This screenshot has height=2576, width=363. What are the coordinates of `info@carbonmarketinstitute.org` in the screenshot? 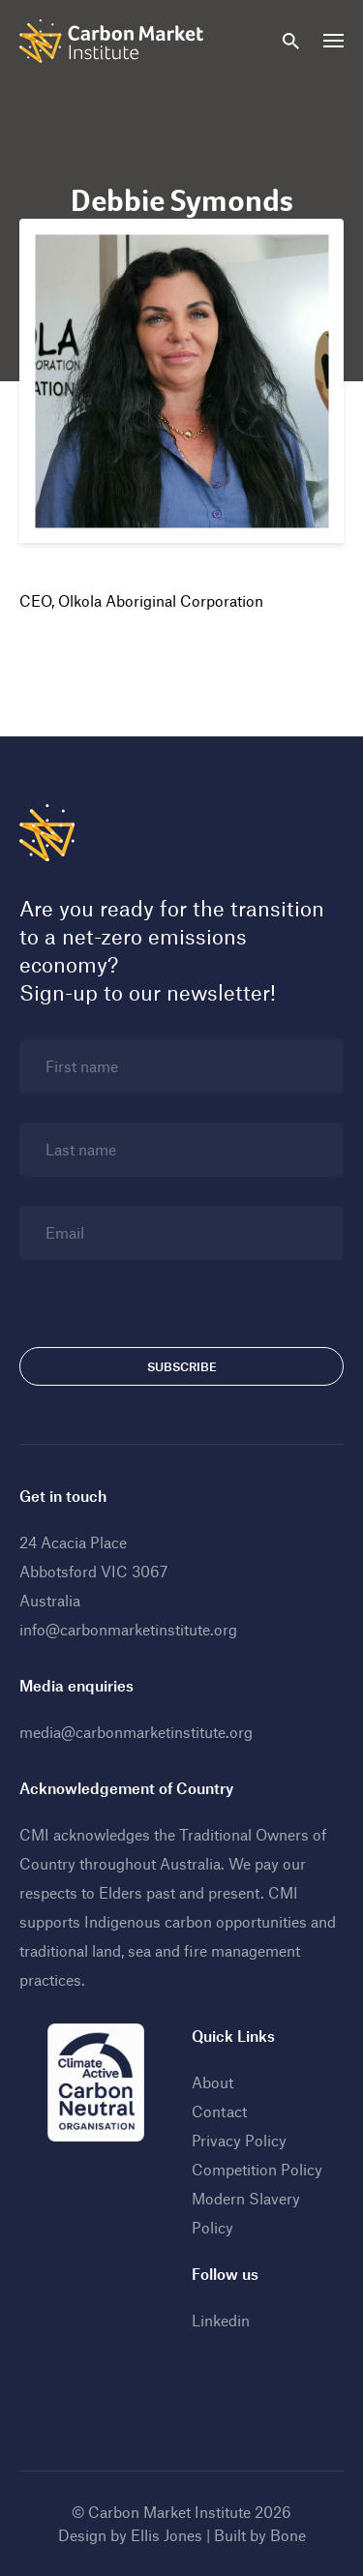 It's located at (128, 1629).